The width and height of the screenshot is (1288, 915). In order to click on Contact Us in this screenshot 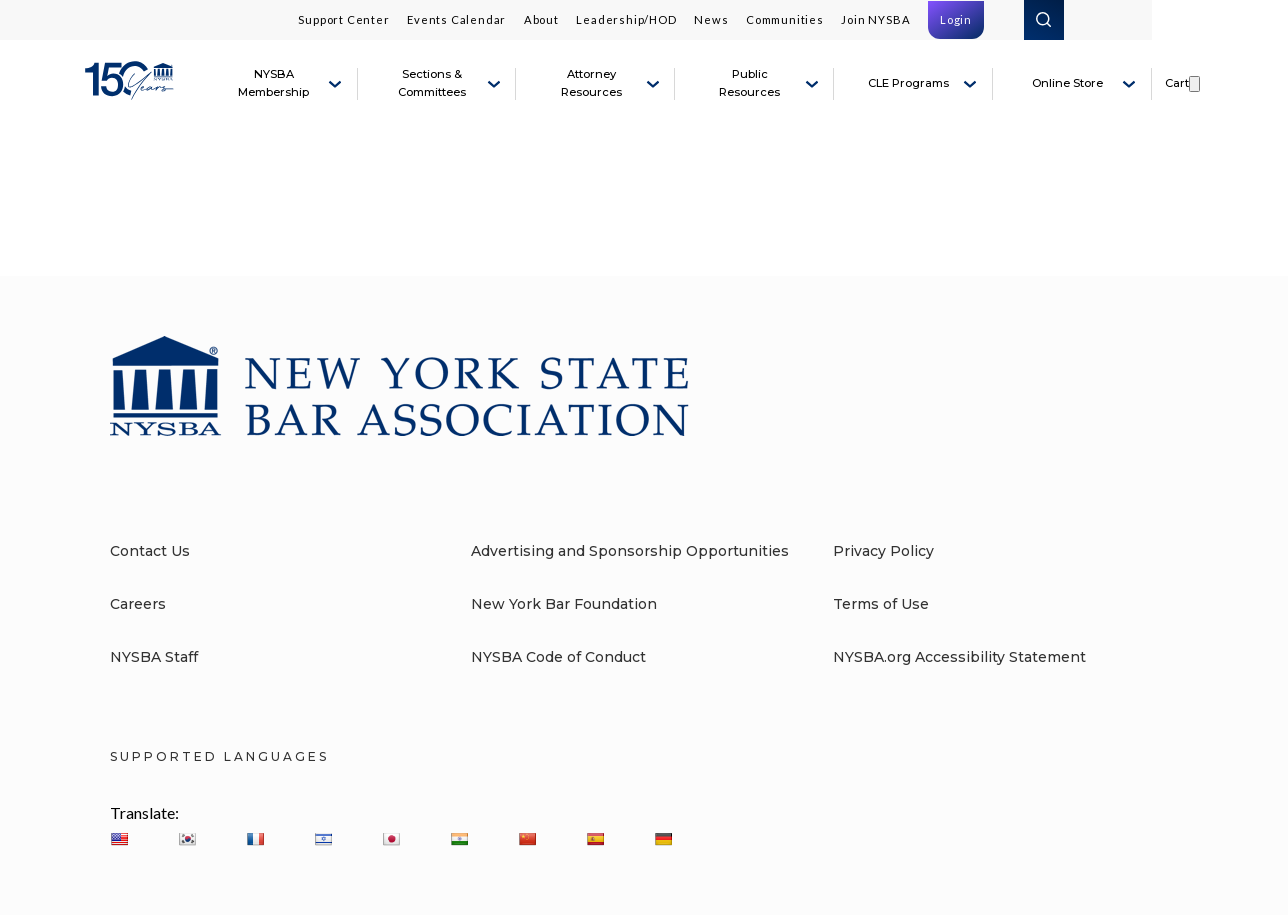, I will do `click(150, 551)`.